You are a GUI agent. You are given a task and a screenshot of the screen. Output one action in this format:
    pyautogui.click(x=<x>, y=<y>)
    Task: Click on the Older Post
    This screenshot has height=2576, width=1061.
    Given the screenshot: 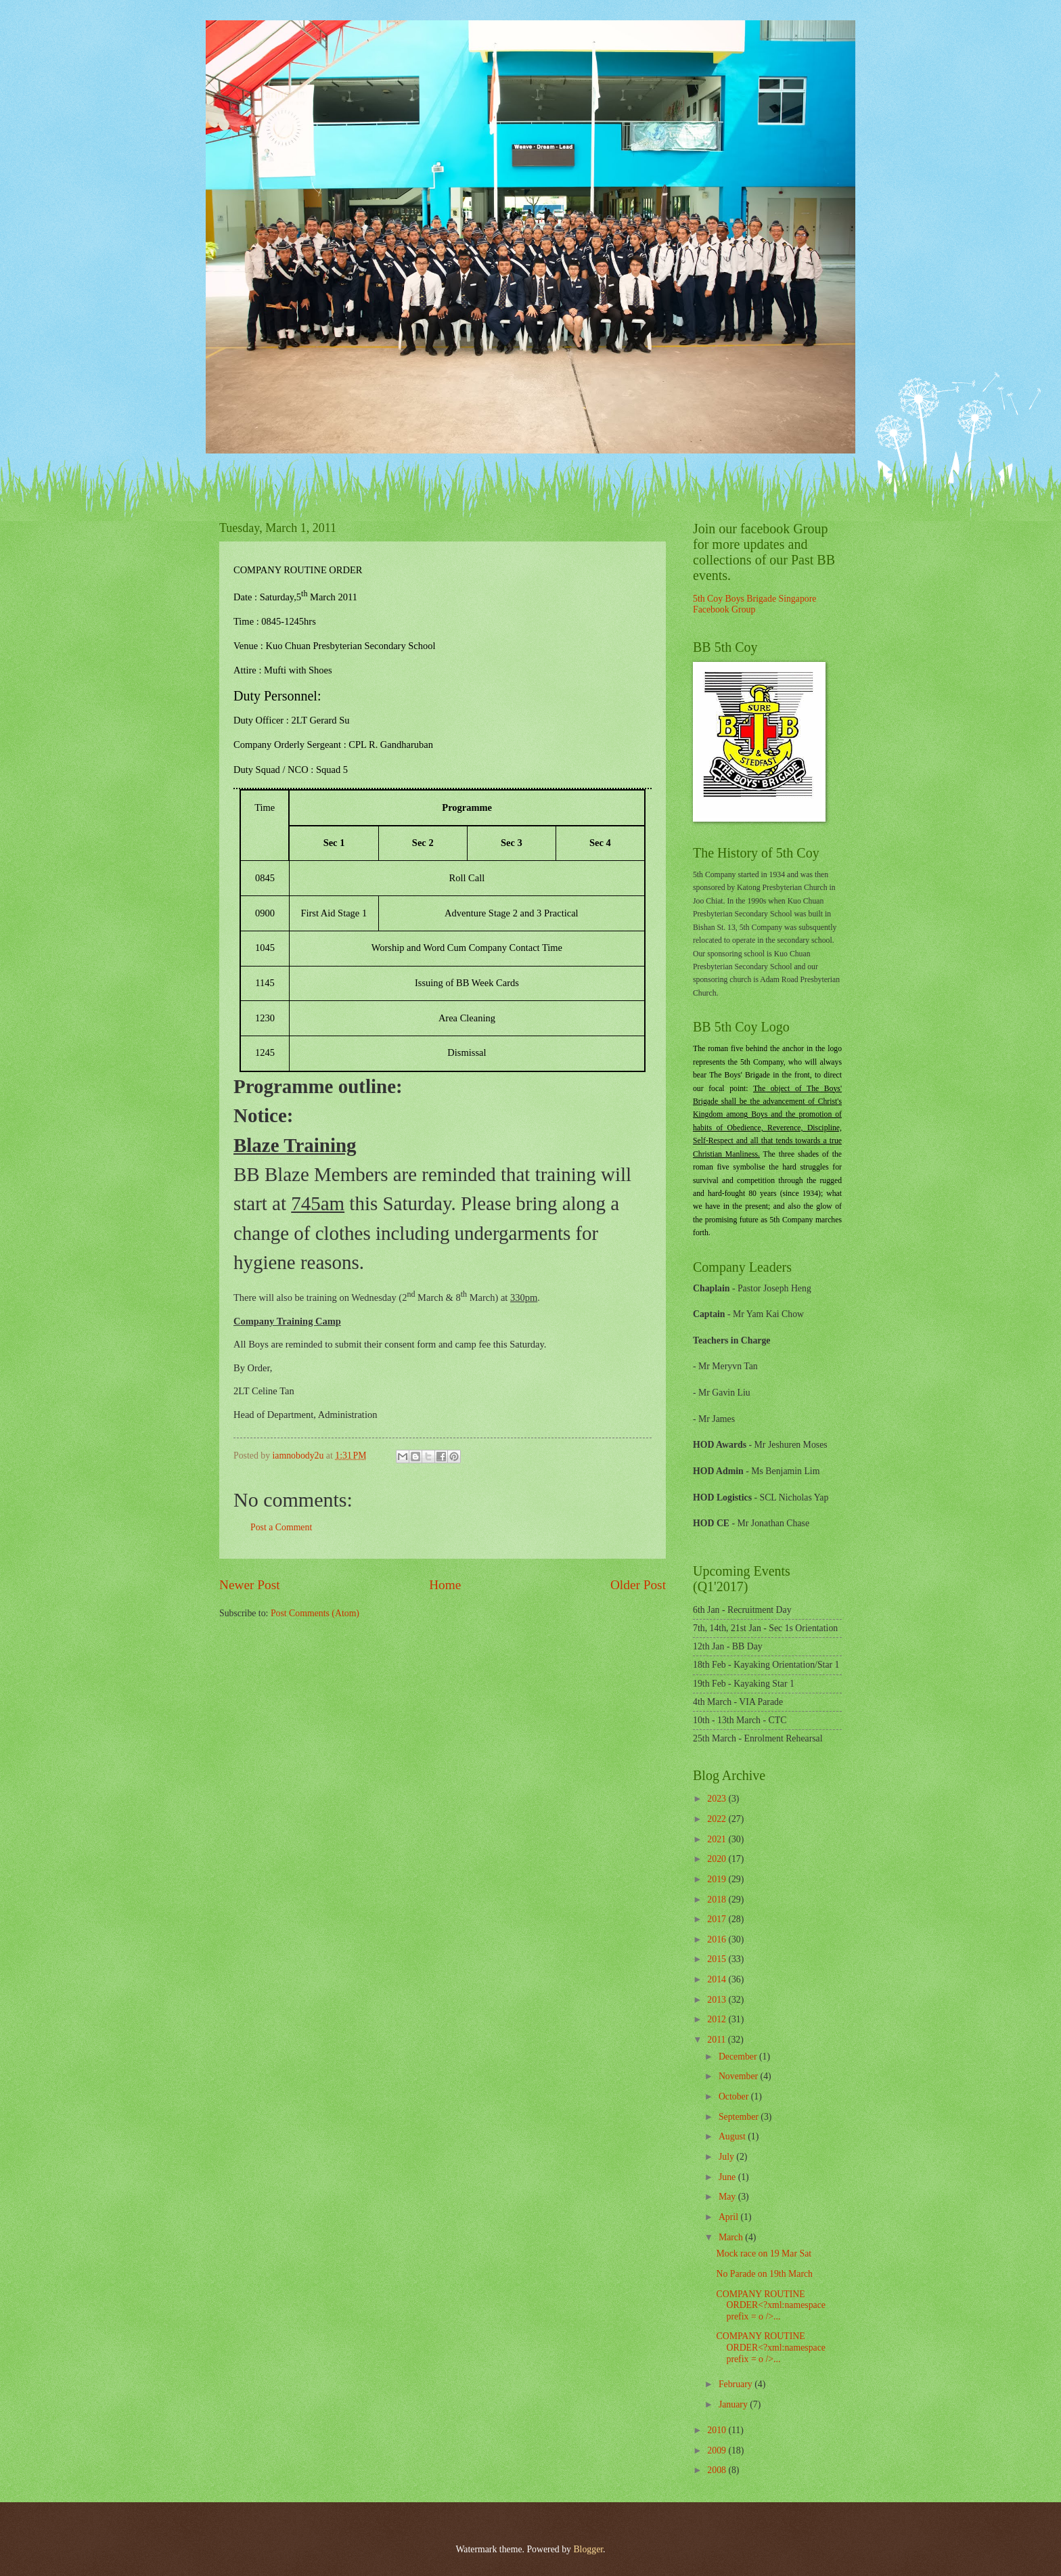 What is the action you would take?
    pyautogui.click(x=638, y=1585)
    